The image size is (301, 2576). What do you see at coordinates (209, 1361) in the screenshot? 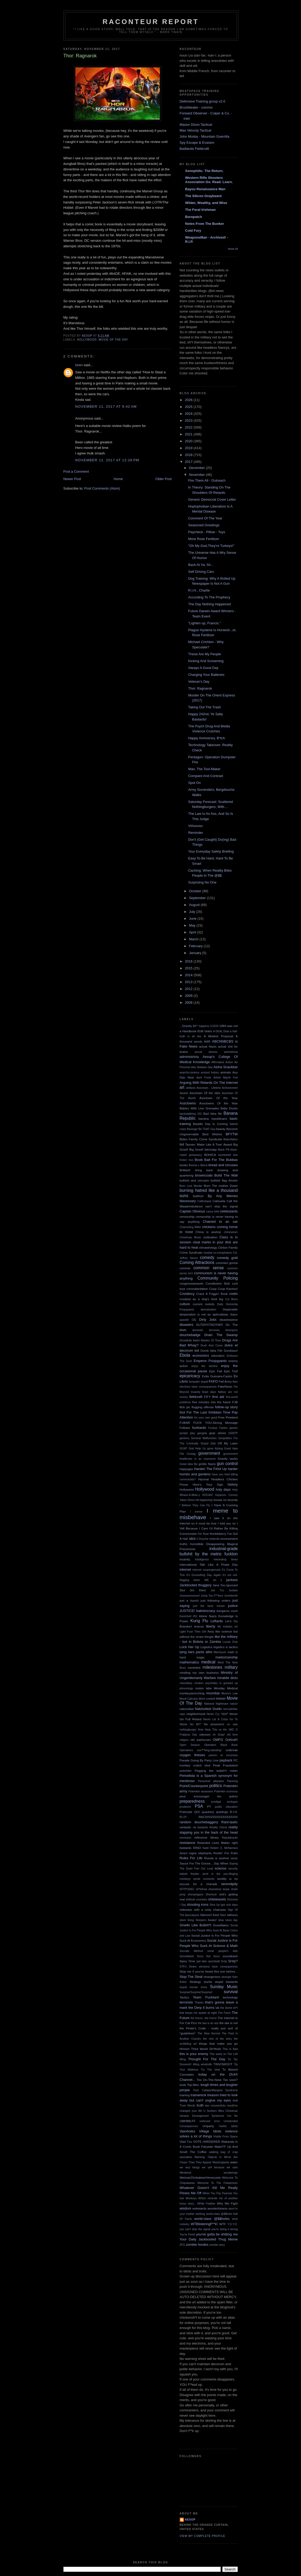
I see `Emperor Poopypants` at bounding box center [209, 1361].